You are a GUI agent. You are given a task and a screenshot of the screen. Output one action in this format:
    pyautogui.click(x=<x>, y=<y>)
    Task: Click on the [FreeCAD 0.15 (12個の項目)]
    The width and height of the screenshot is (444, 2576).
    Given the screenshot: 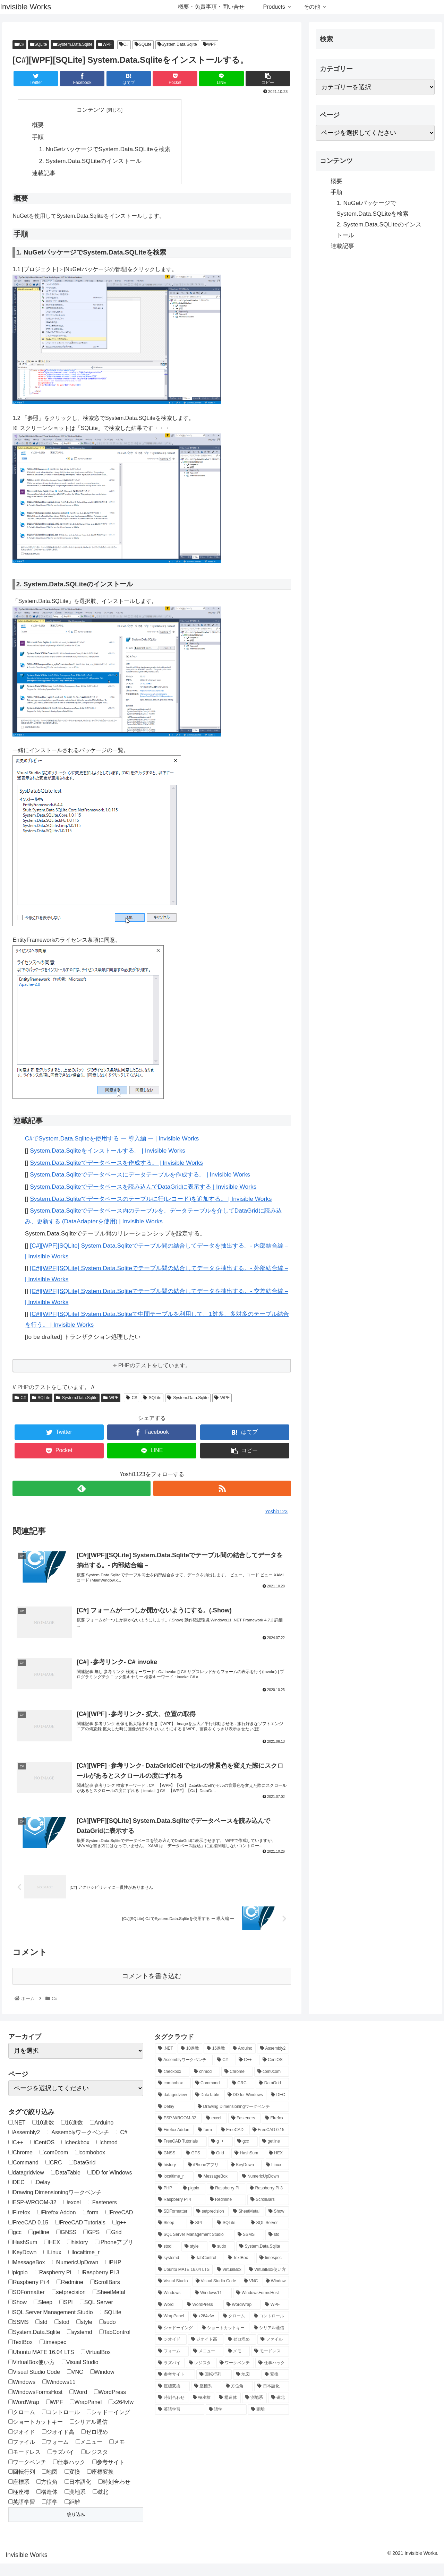 What is the action you would take?
    pyautogui.click(x=269, y=2142)
    